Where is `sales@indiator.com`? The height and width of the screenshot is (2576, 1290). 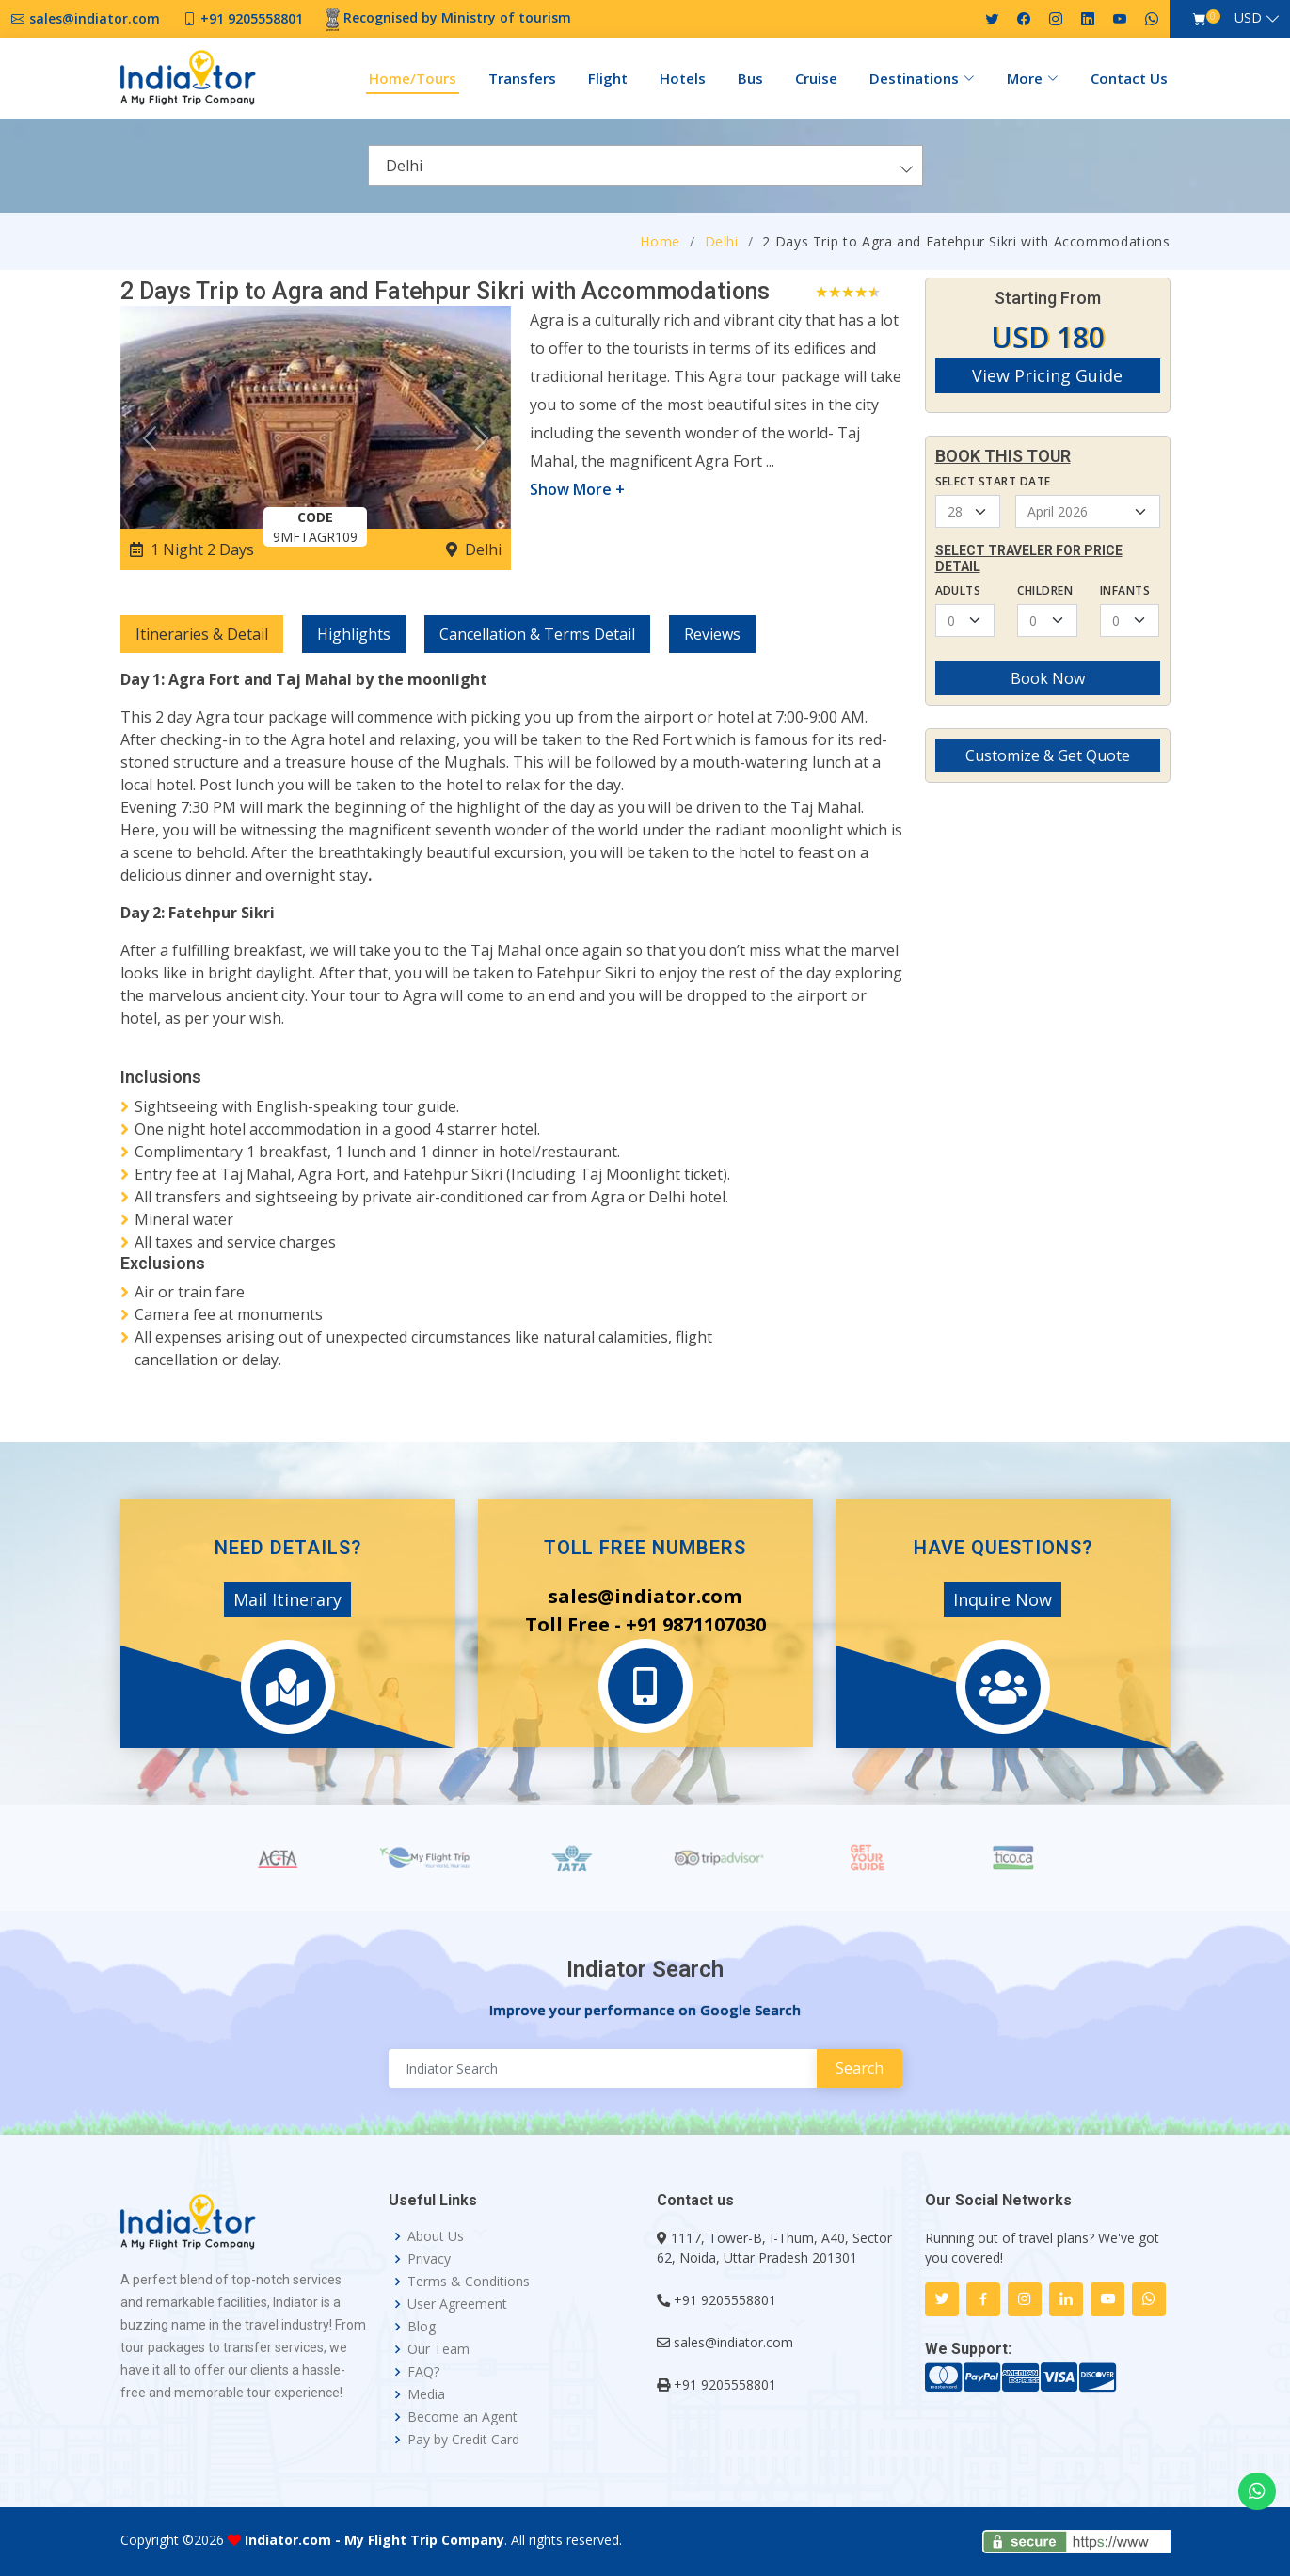
sales@indiator.com is located at coordinates (733, 2342).